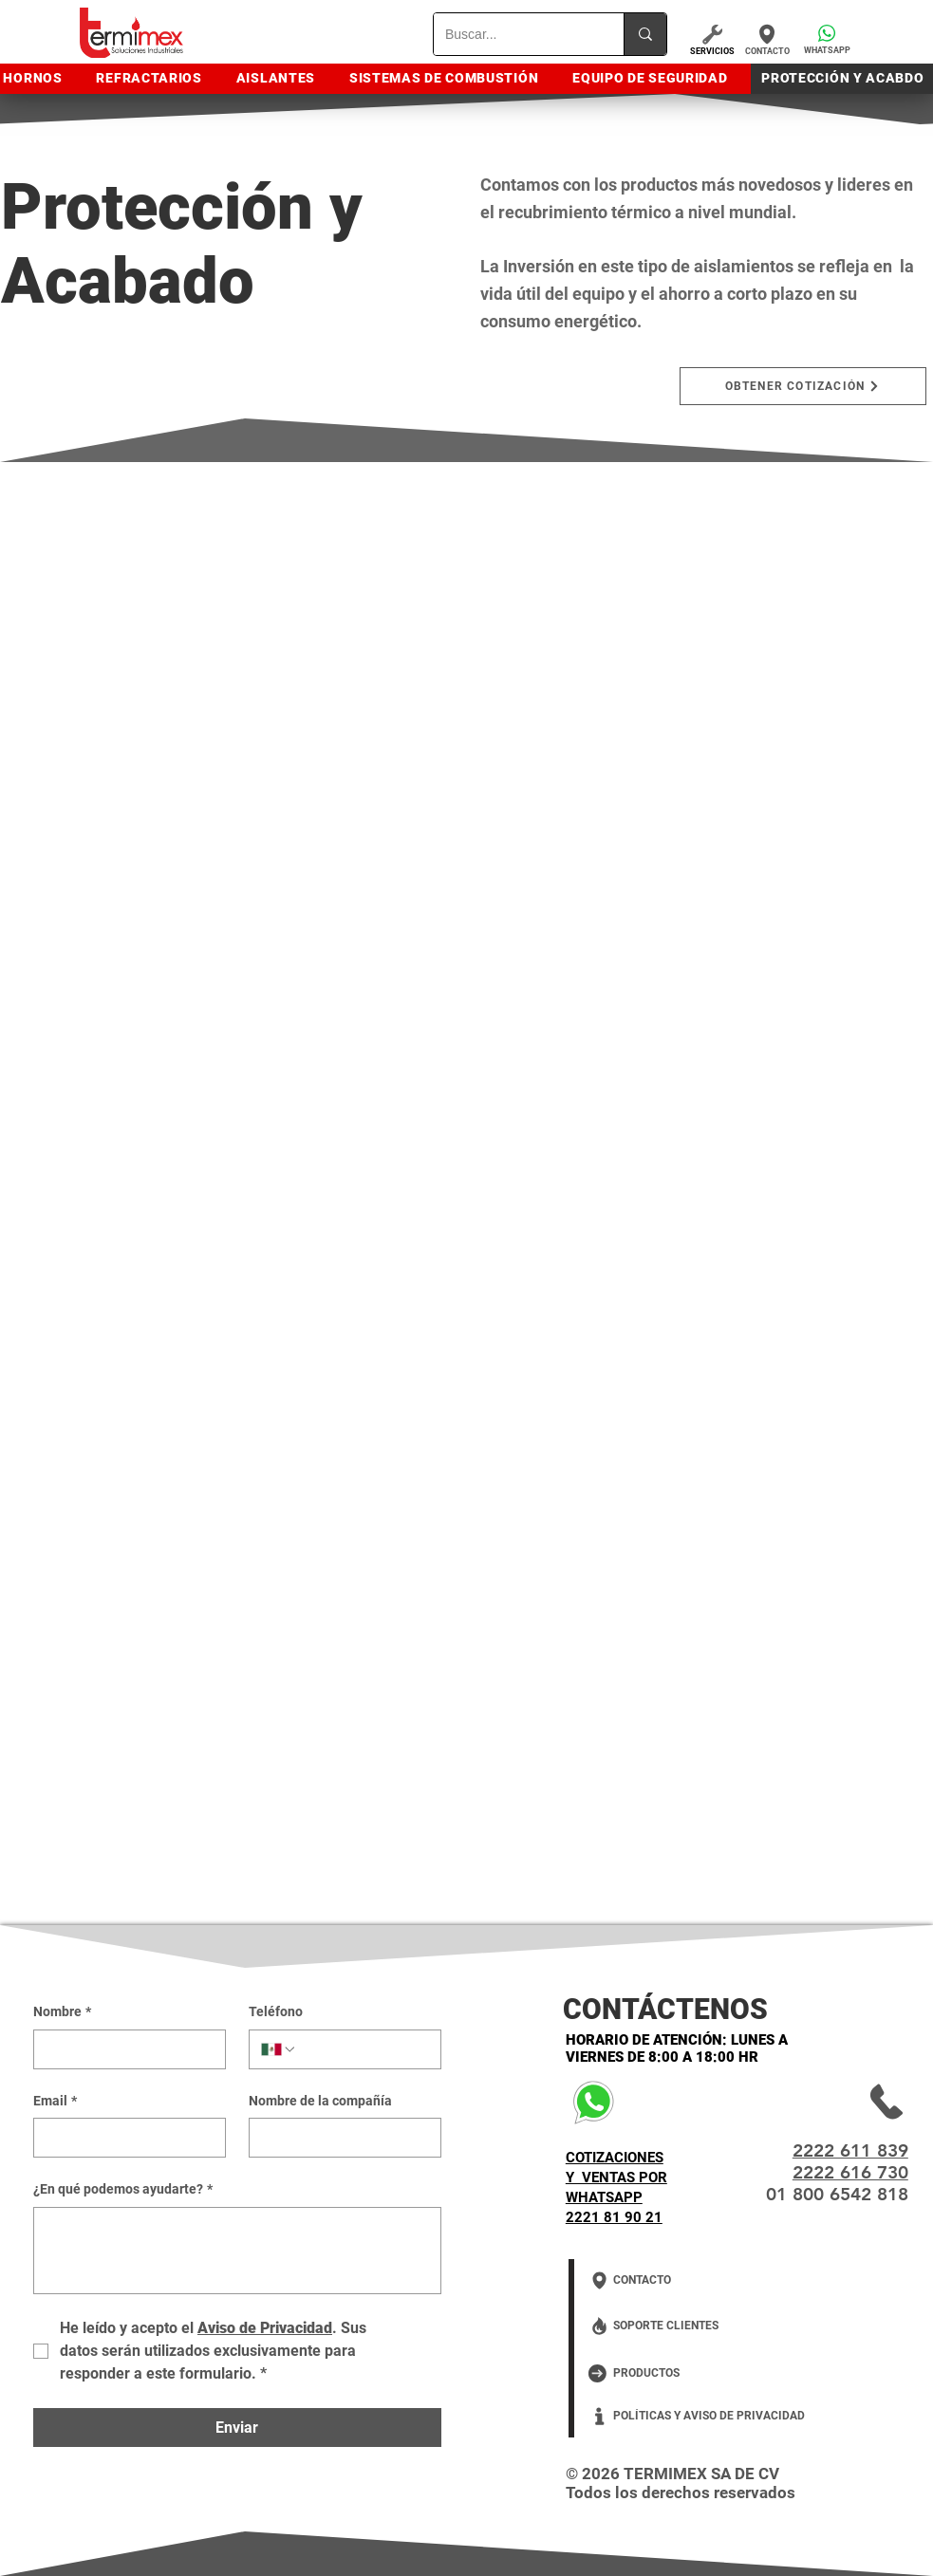 The height and width of the screenshot is (2576, 933). I want to click on [HOME], so click(121, 34).